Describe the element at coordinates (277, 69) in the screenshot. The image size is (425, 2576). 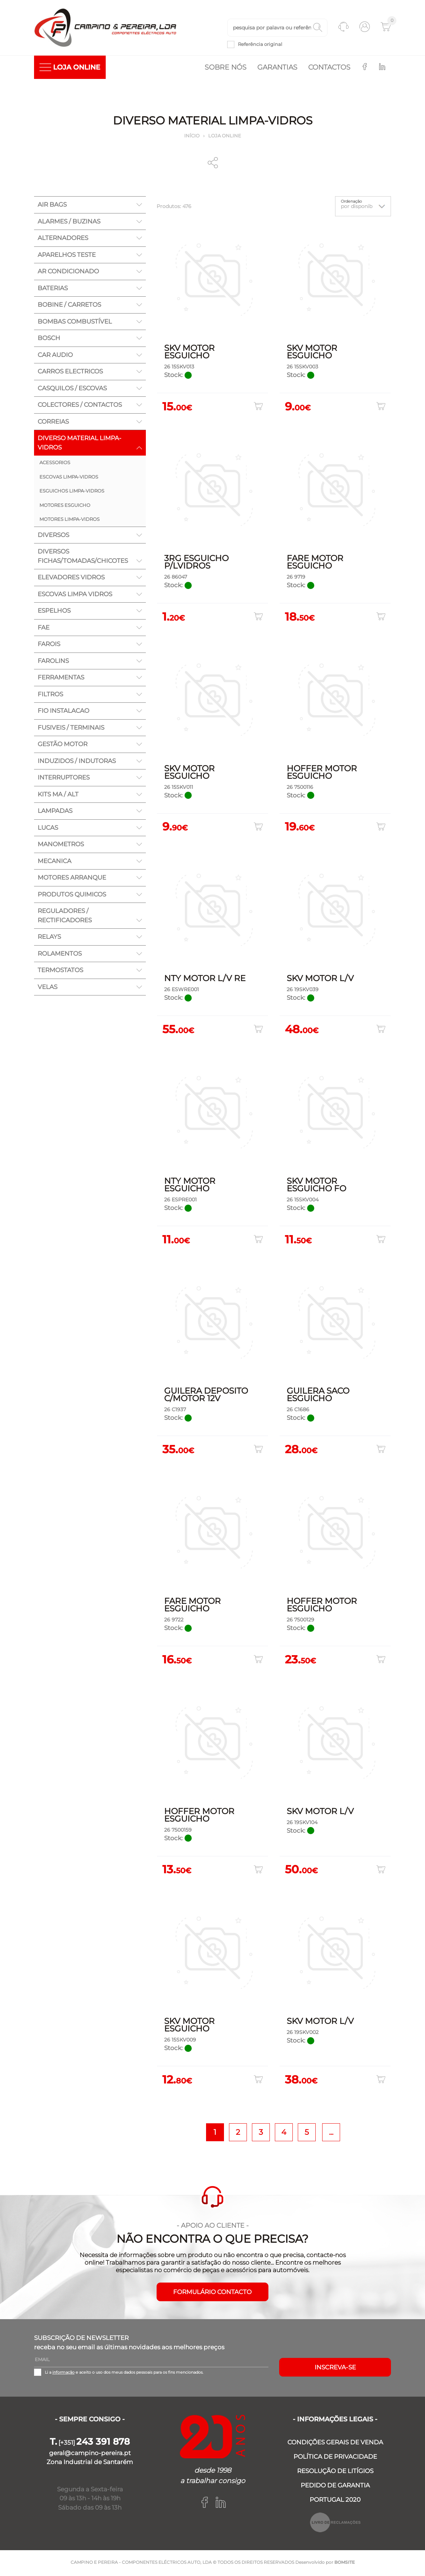
I see `Garantias` at that location.